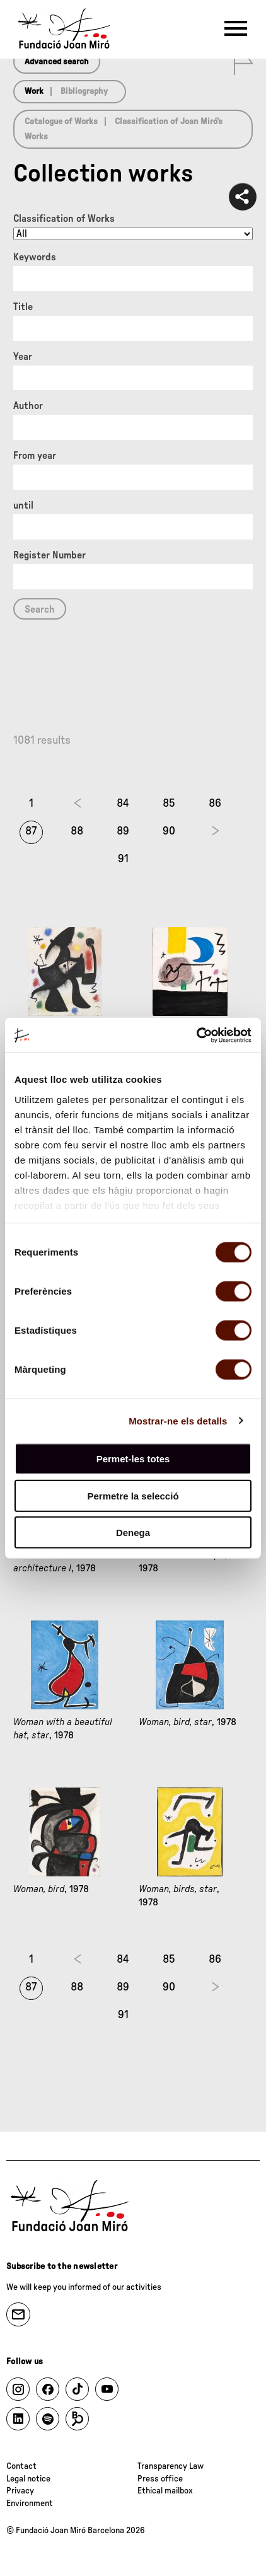 Image resolution: width=266 pixels, height=2576 pixels. What do you see at coordinates (57, 61) in the screenshot?
I see `Advanced search` at bounding box center [57, 61].